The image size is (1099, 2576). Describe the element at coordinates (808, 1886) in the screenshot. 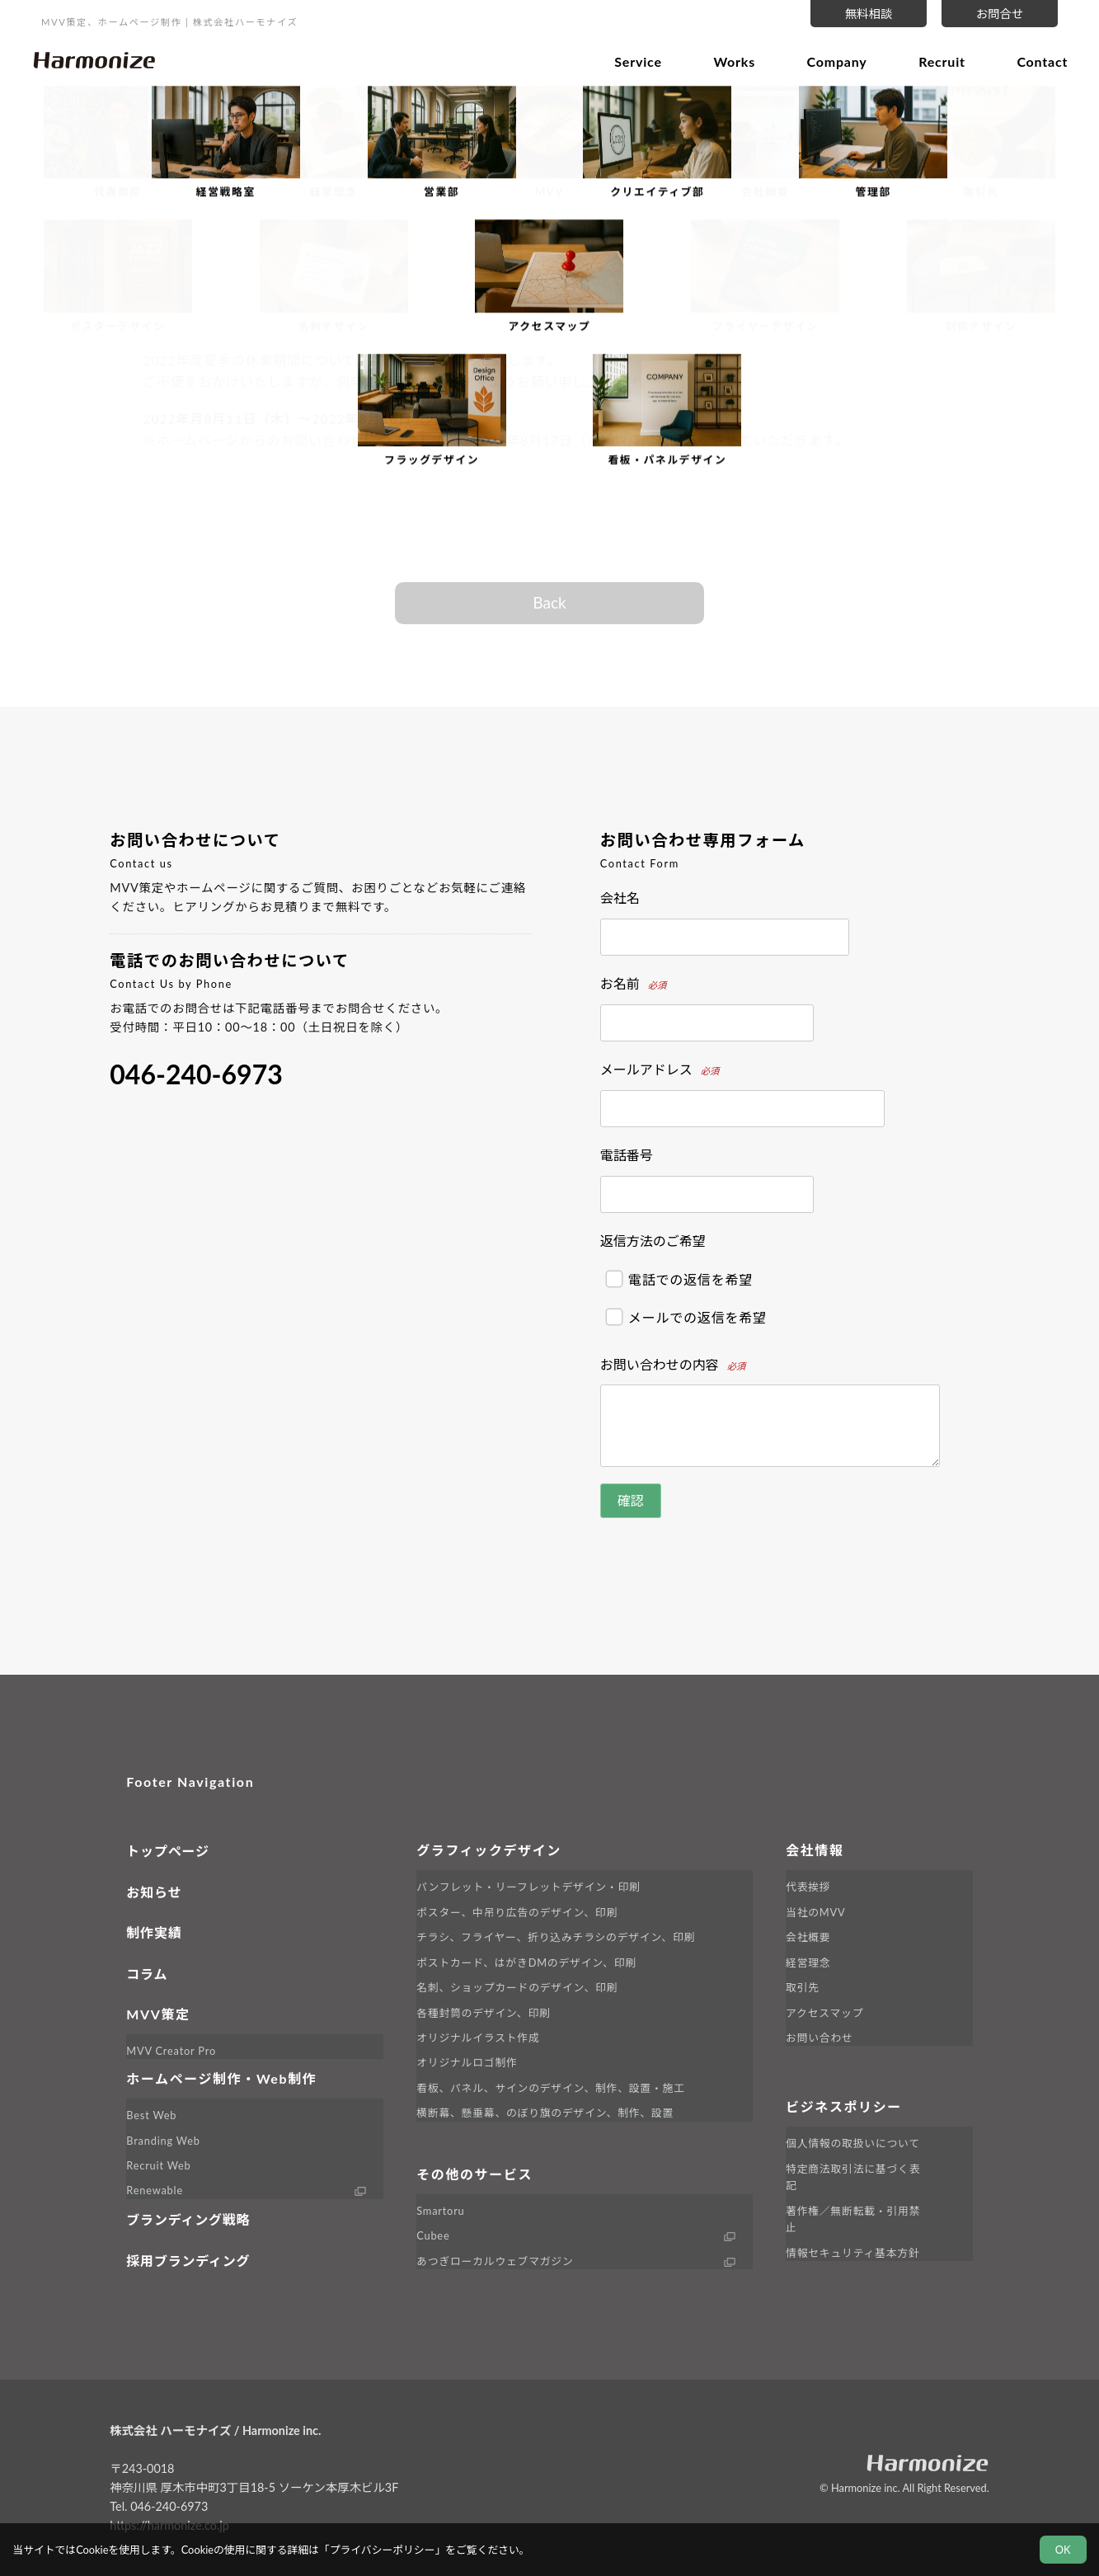

I see `代表挨拶` at that location.